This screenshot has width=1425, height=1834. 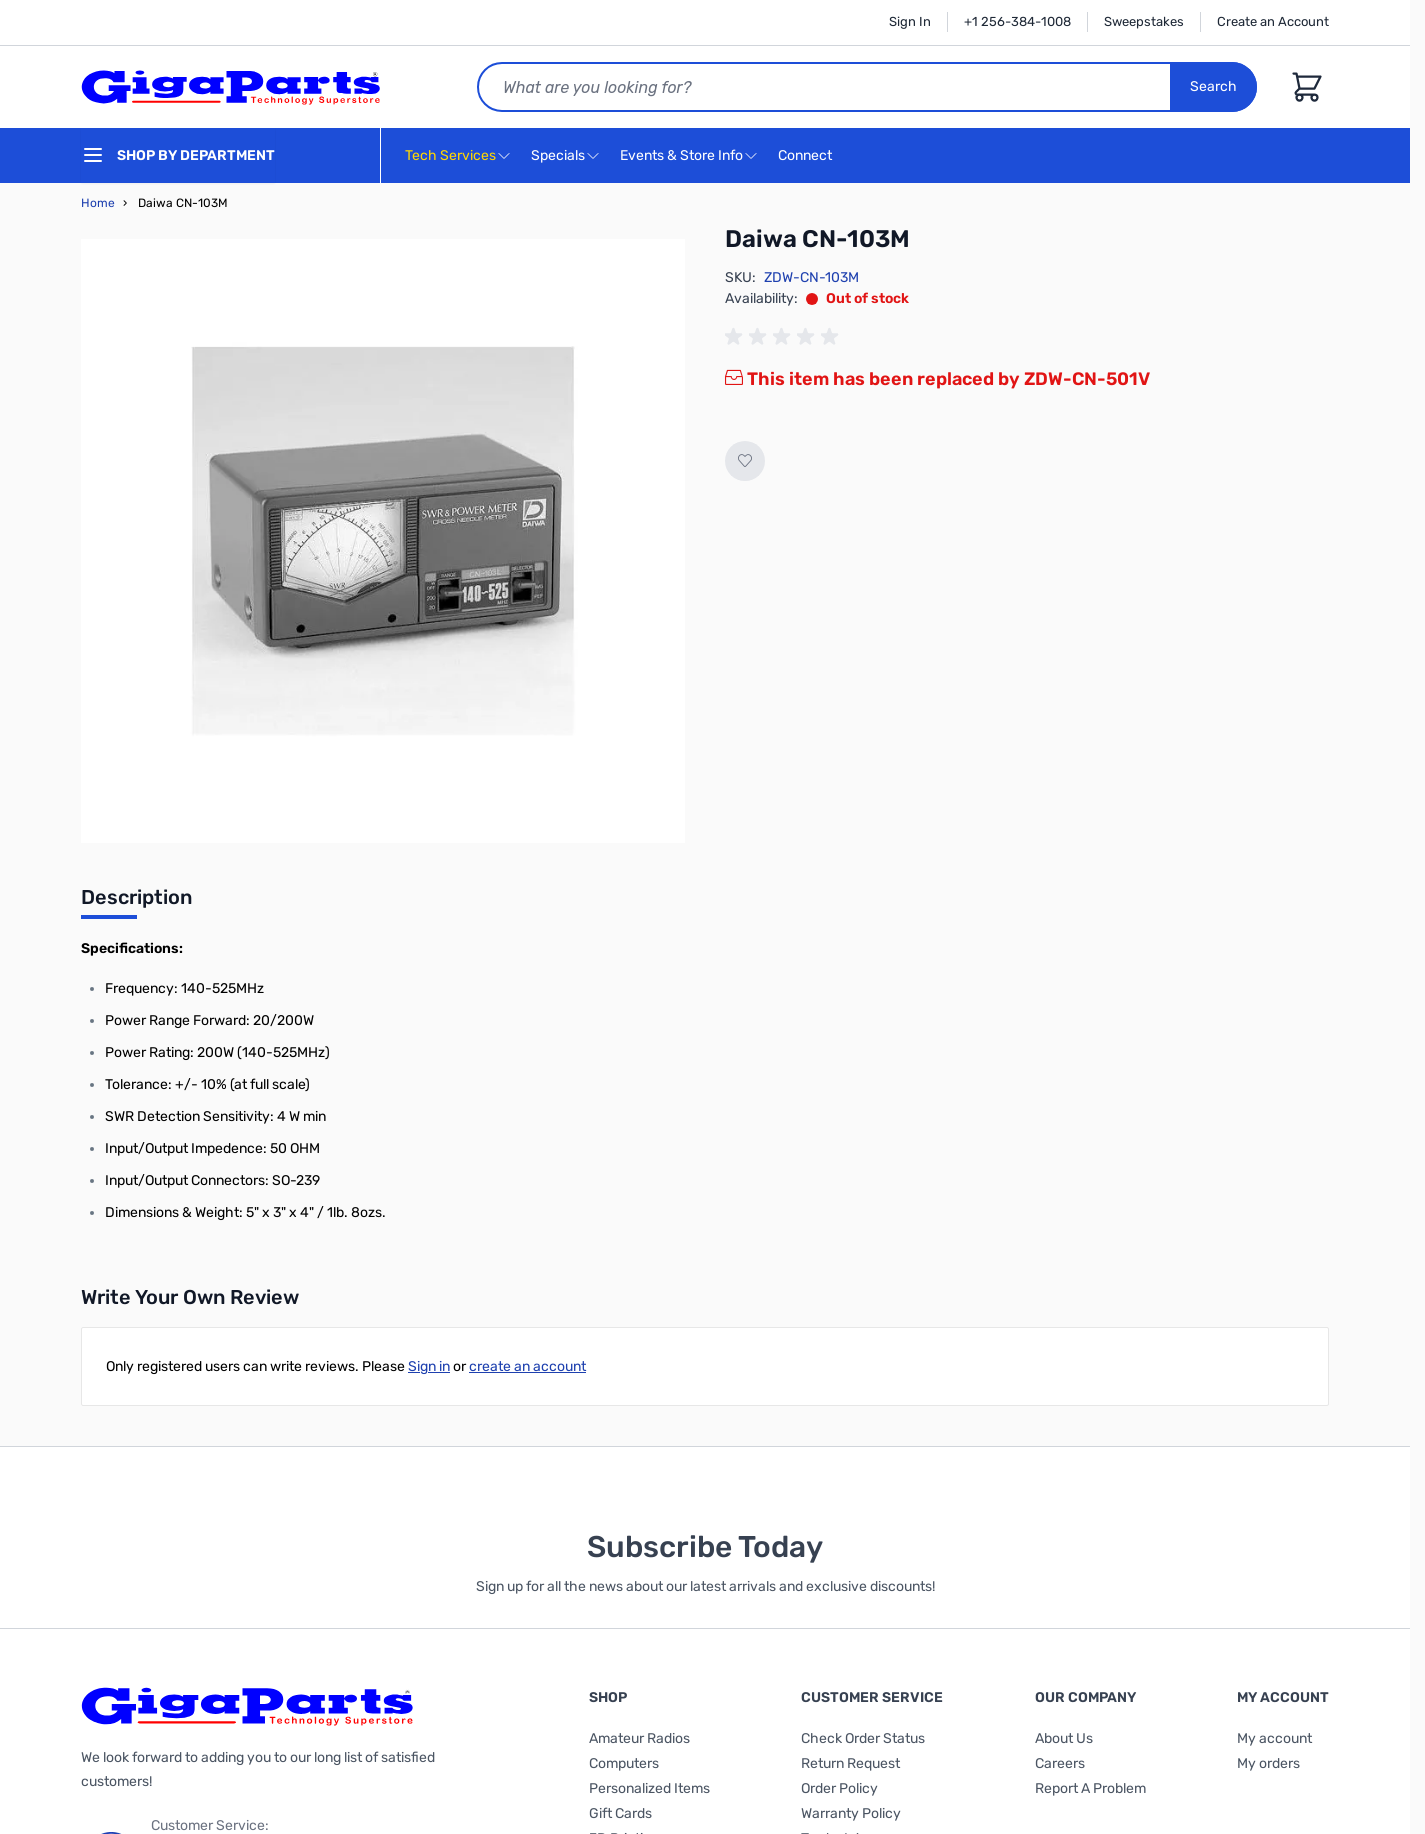 What do you see at coordinates (624, 1763) in the screenshot?
I see `Computers` at bounding box center [624, 1763].